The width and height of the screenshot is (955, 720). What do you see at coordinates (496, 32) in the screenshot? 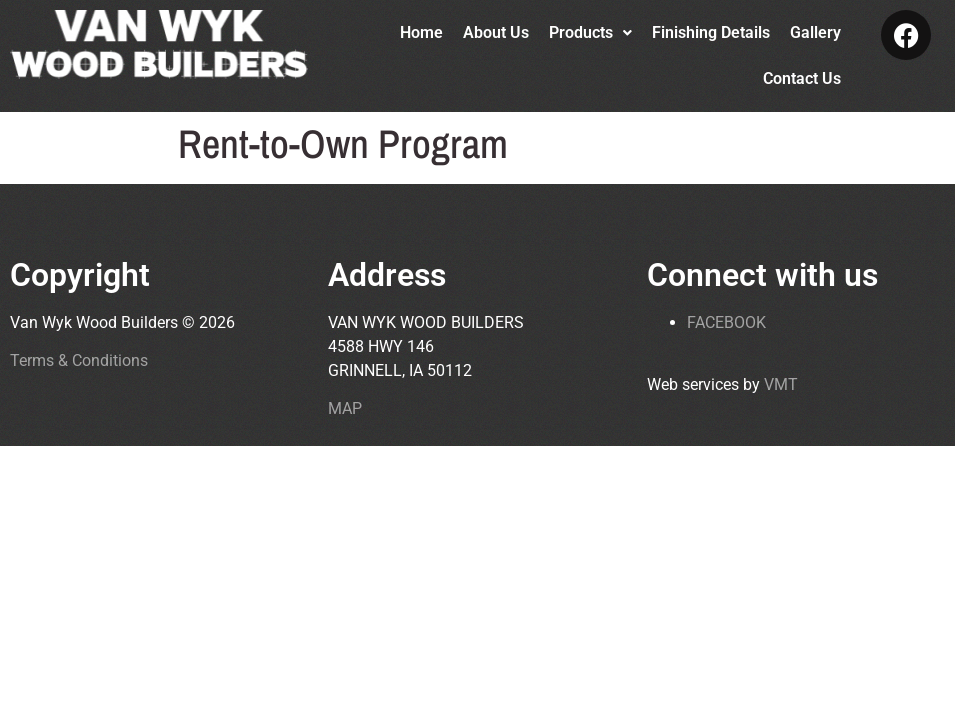
I see `About Us` at bounding box center [496, 32].